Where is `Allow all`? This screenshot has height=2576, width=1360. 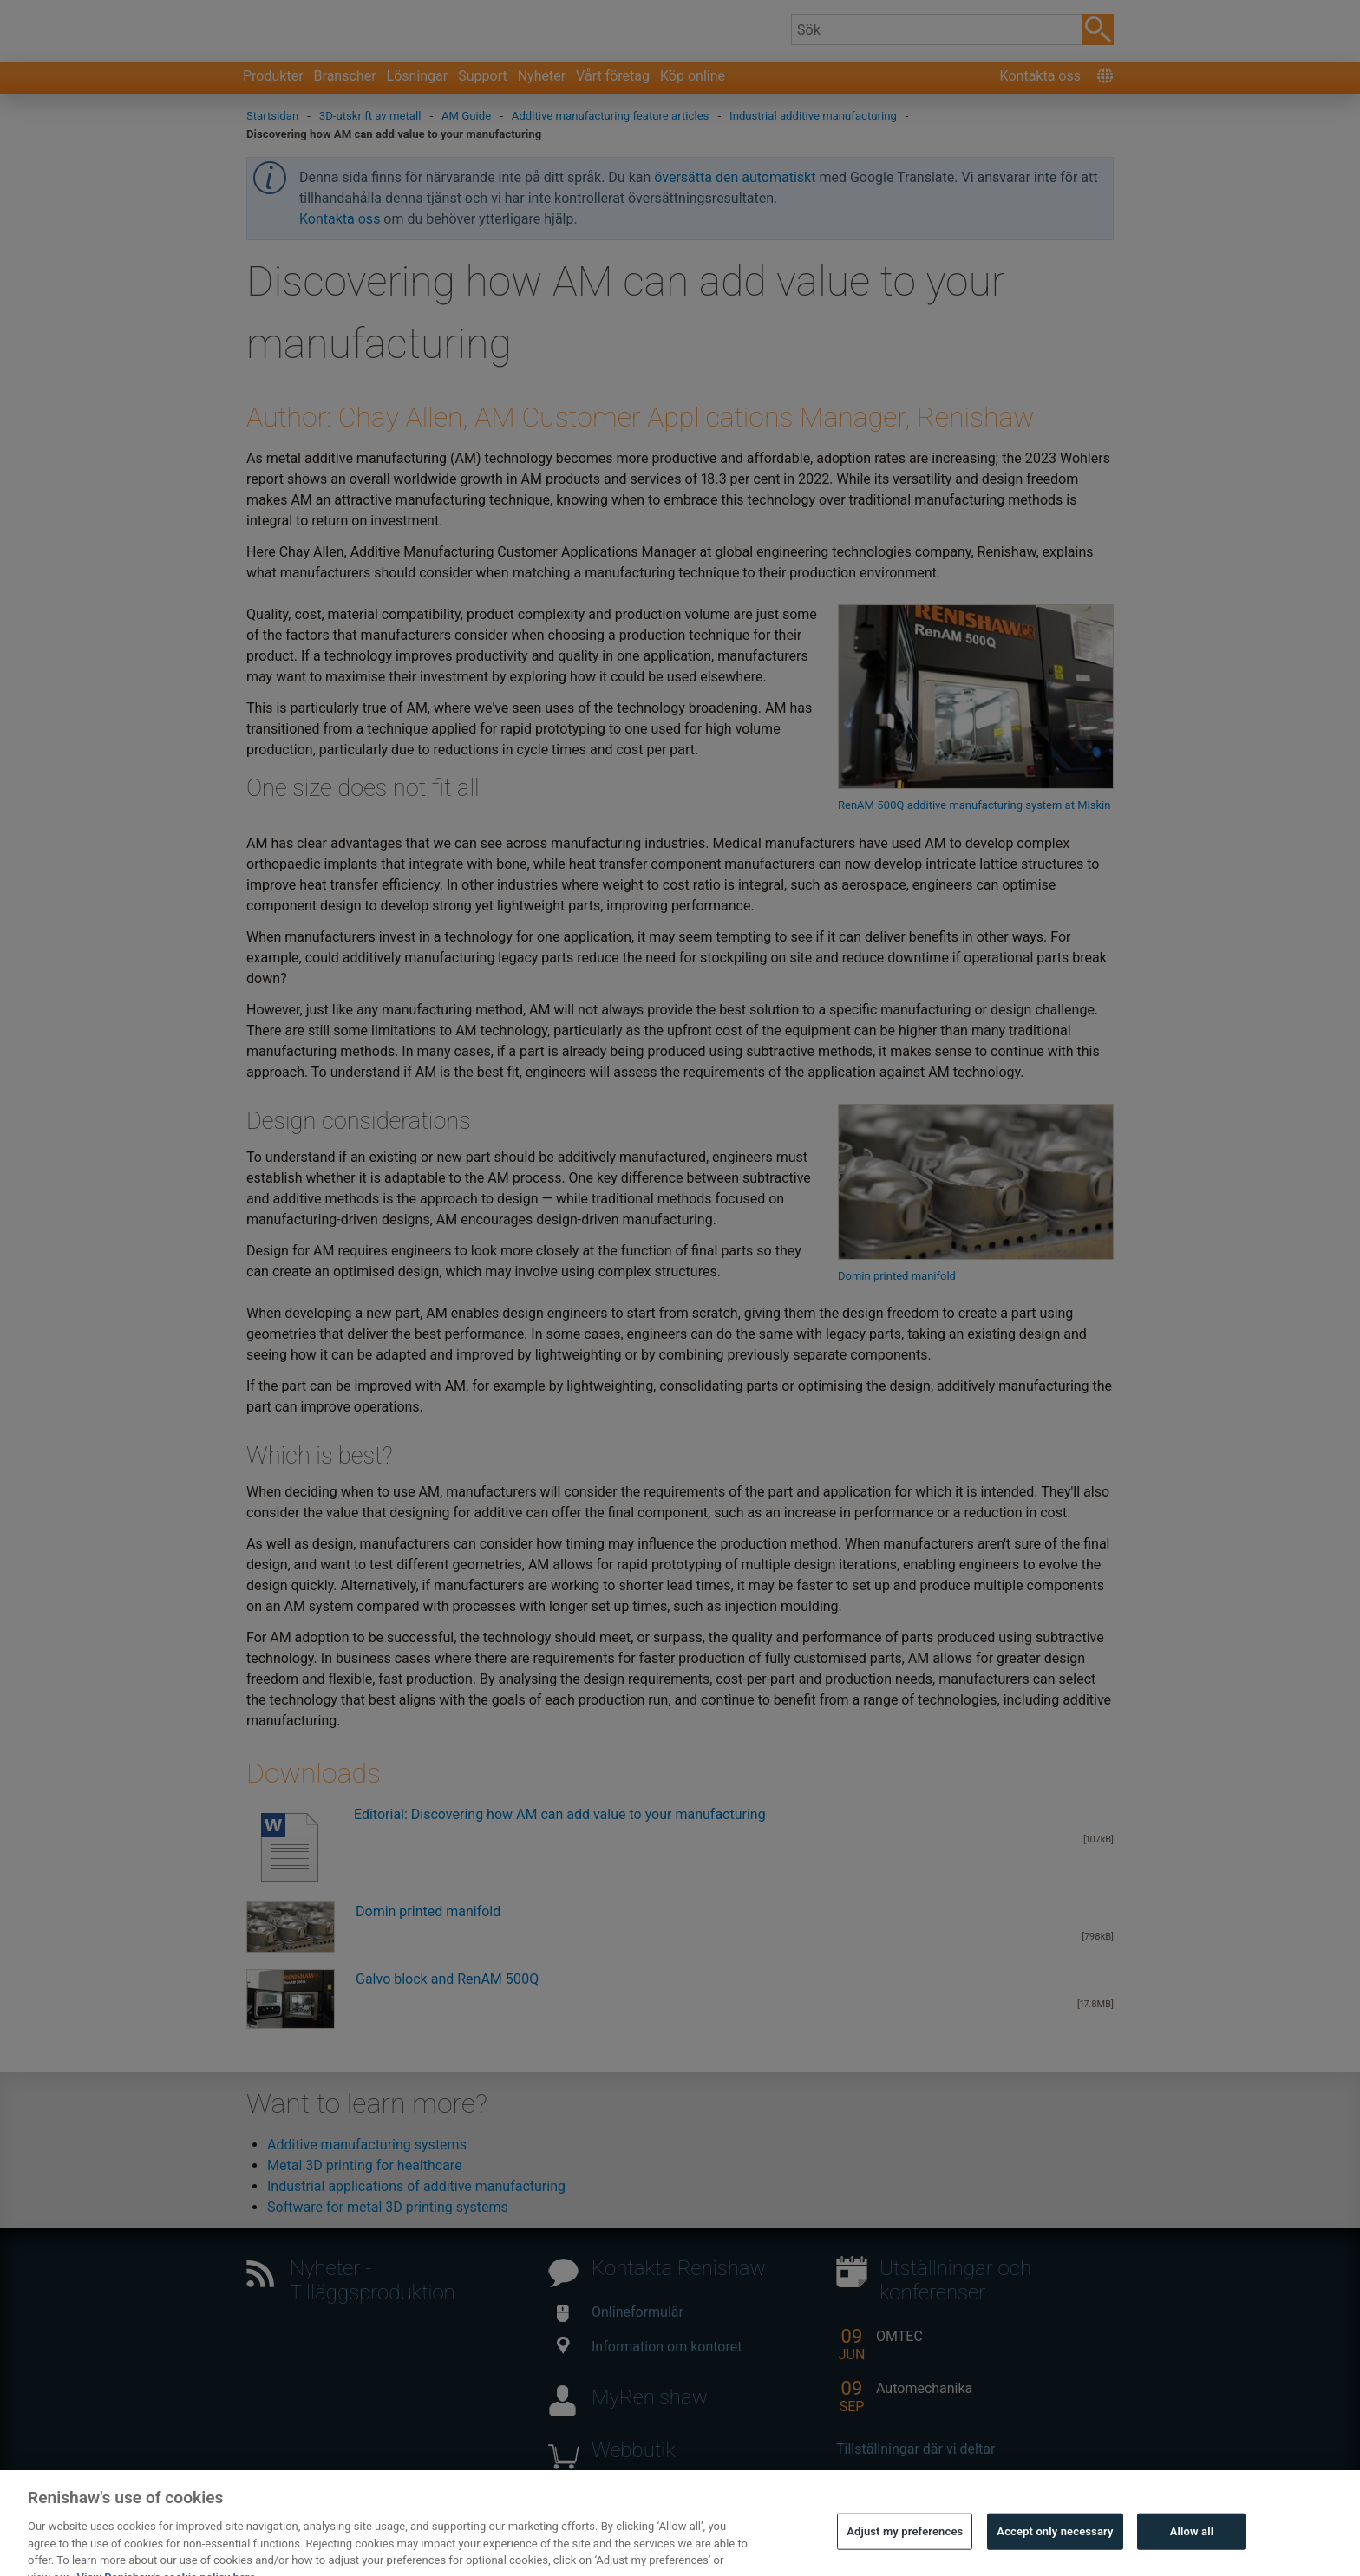
Allow all is located at coordinates (1192, 2544).